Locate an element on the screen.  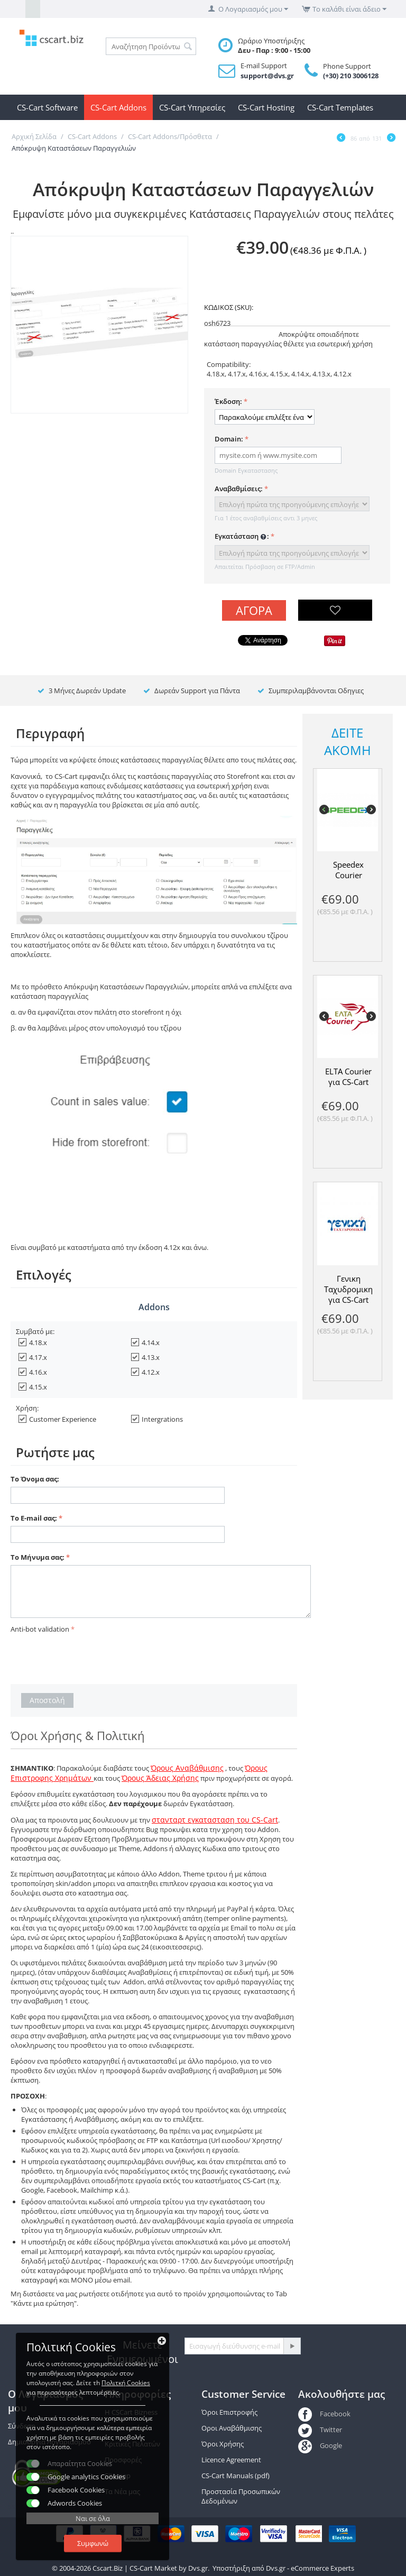
Αποστολή is located at coordinates (47, 1700).